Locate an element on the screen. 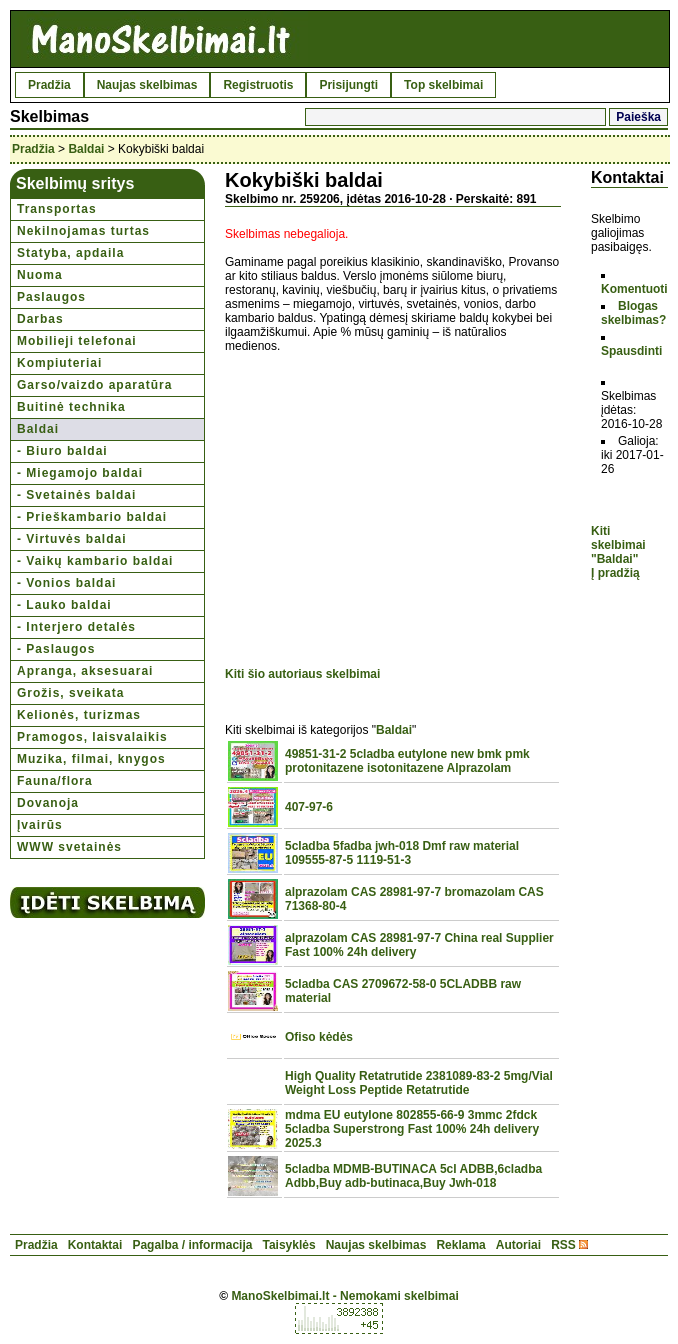  Naujas skelbimas is located at coordinates (147, 85).